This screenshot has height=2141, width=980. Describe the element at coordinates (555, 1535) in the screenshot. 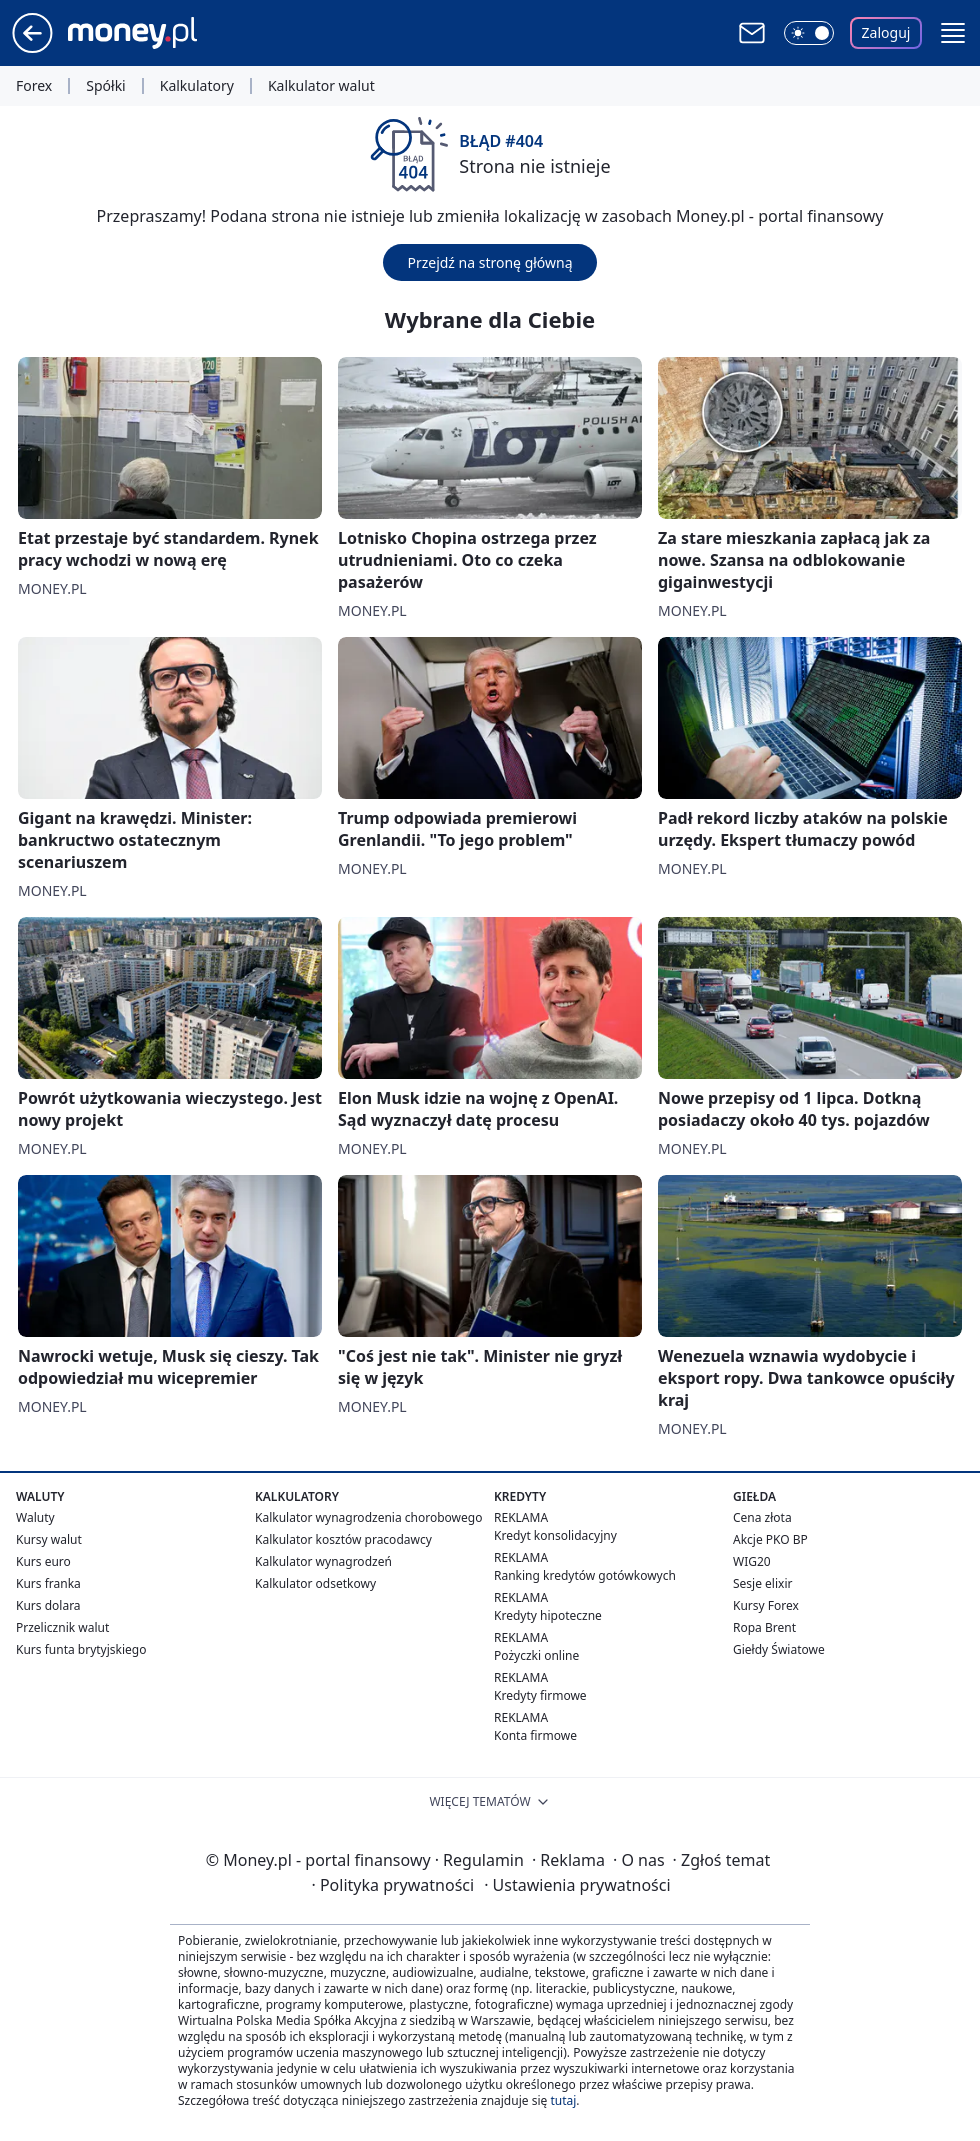

I see `Kredyt konsolidacyjny` at that location.